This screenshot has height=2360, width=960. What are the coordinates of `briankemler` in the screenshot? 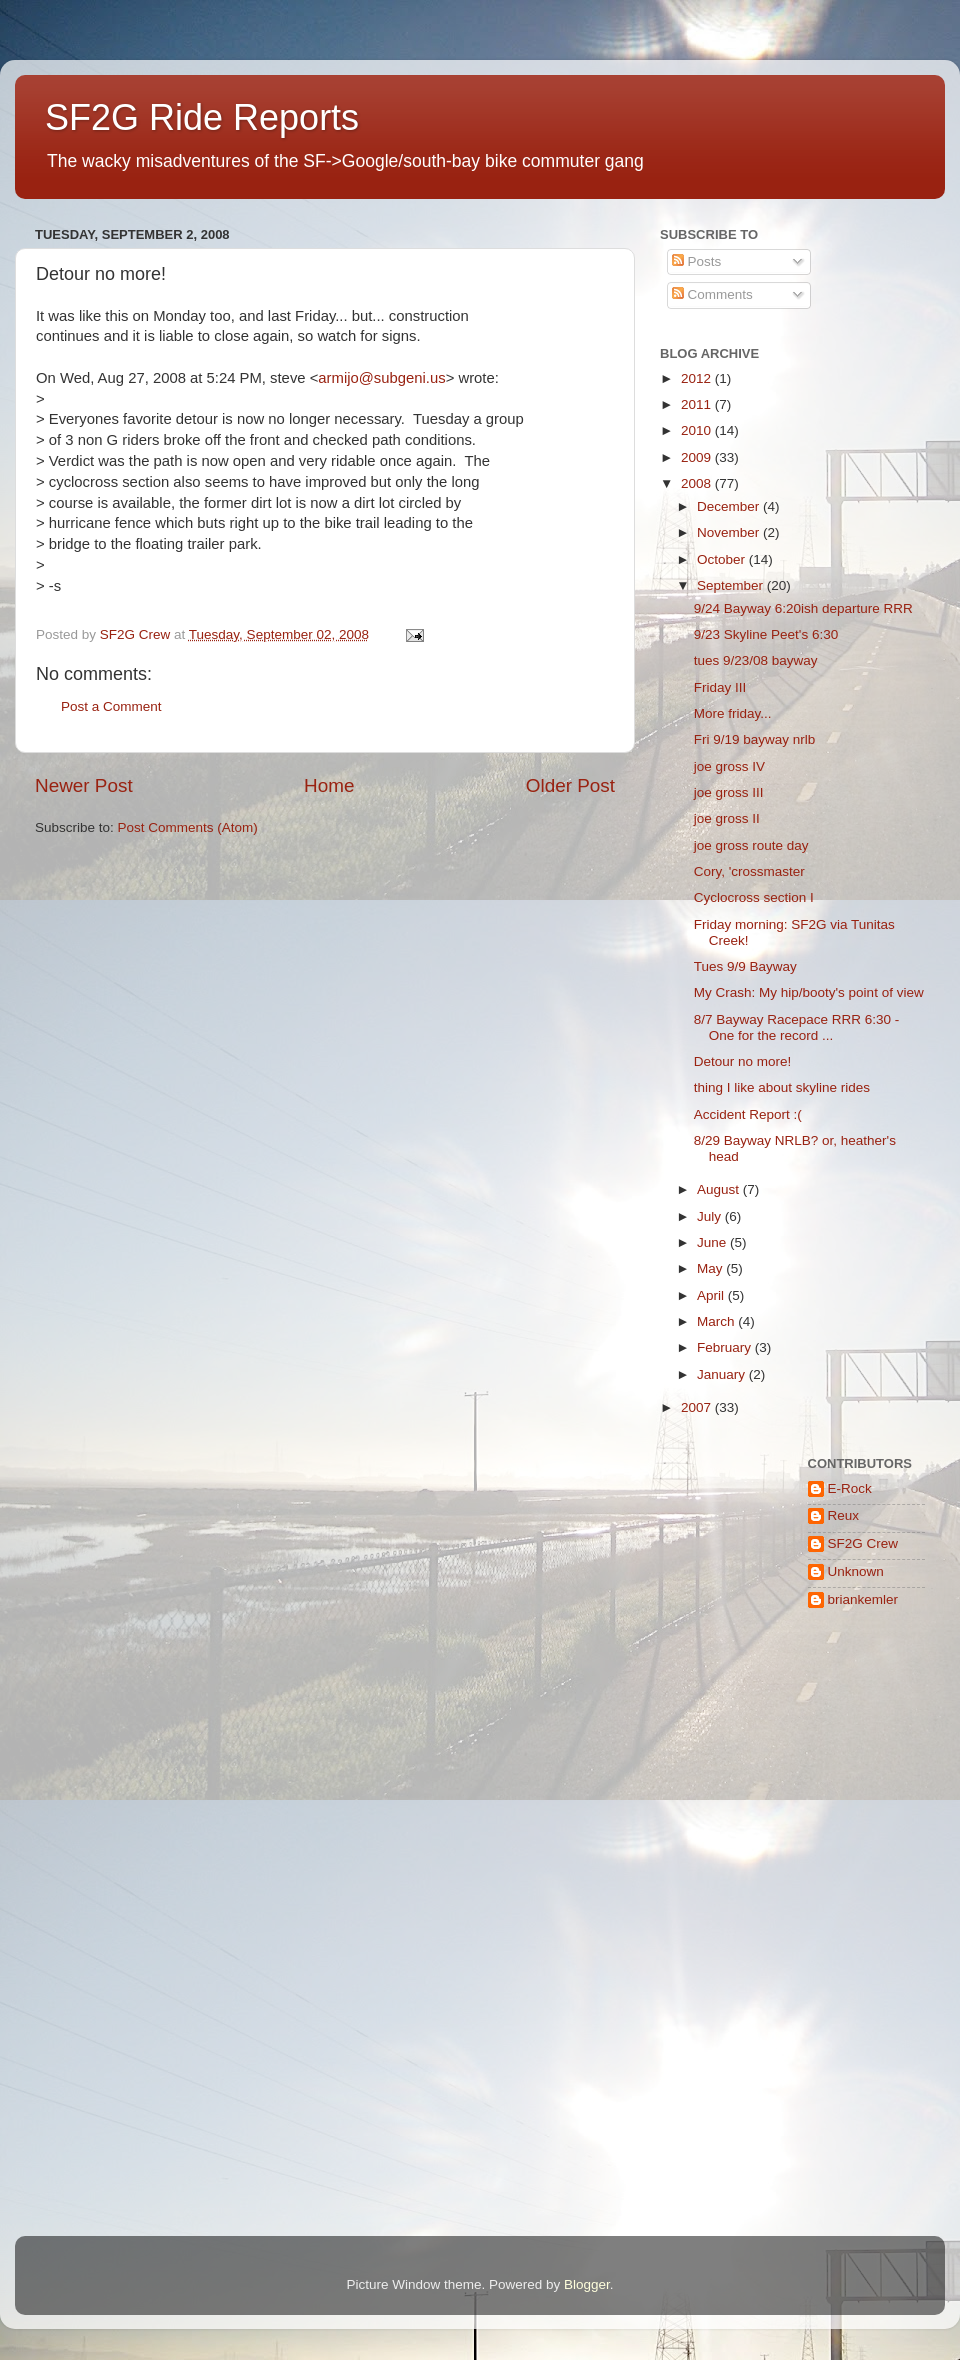 It's located at (863, 1599).